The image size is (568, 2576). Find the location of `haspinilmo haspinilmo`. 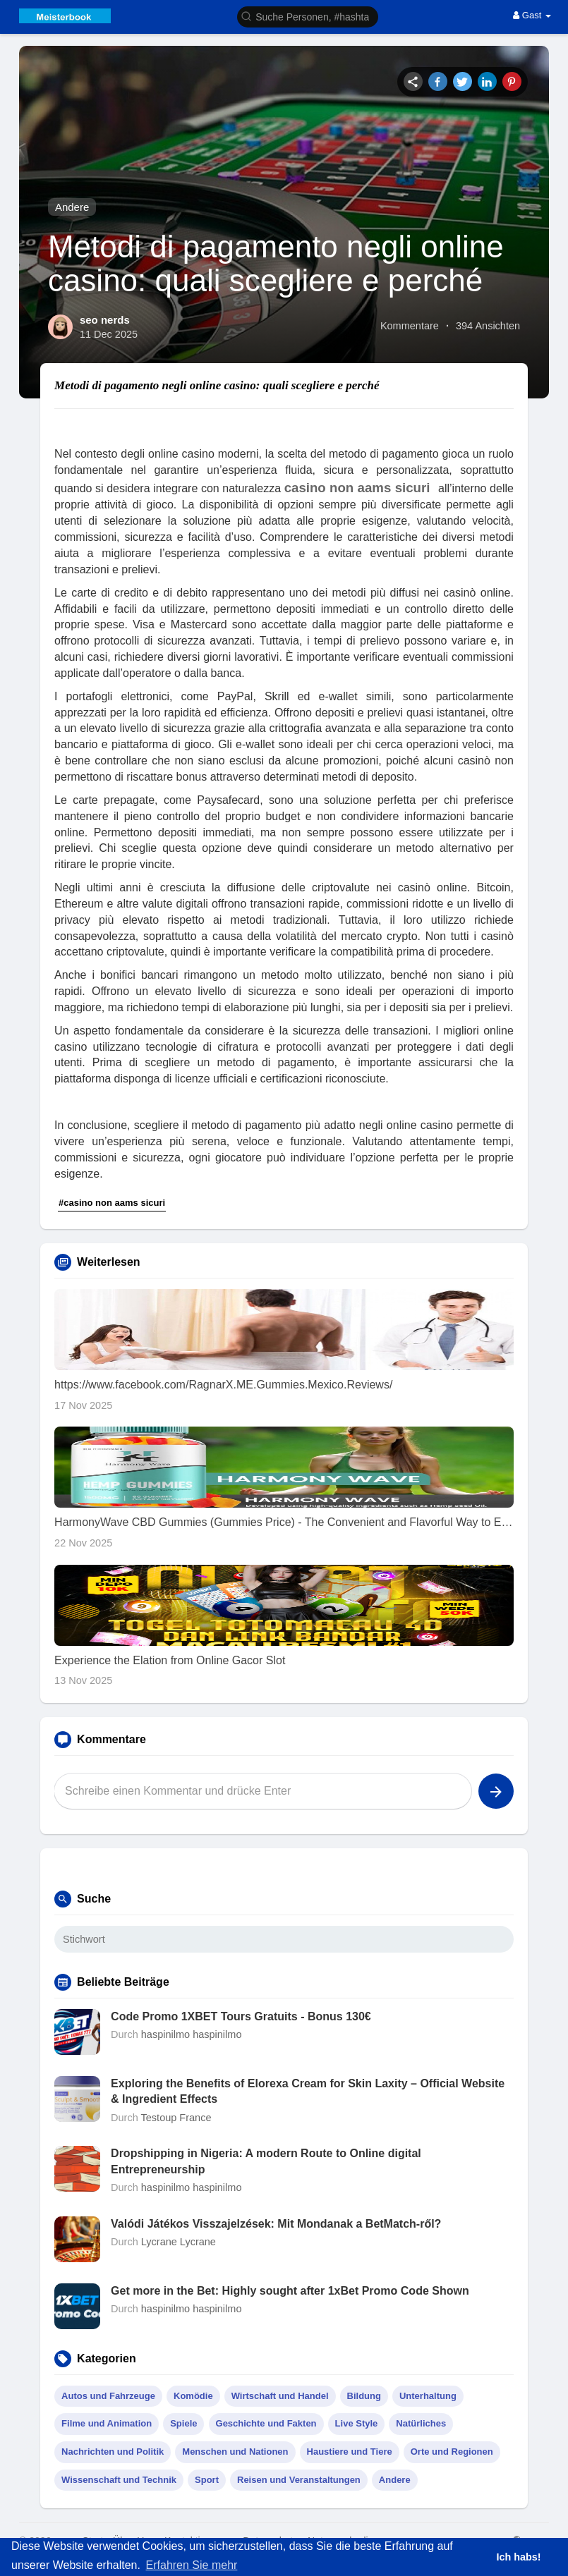

haspinilmo haspinilmo is located at coordinates (191, 2034).